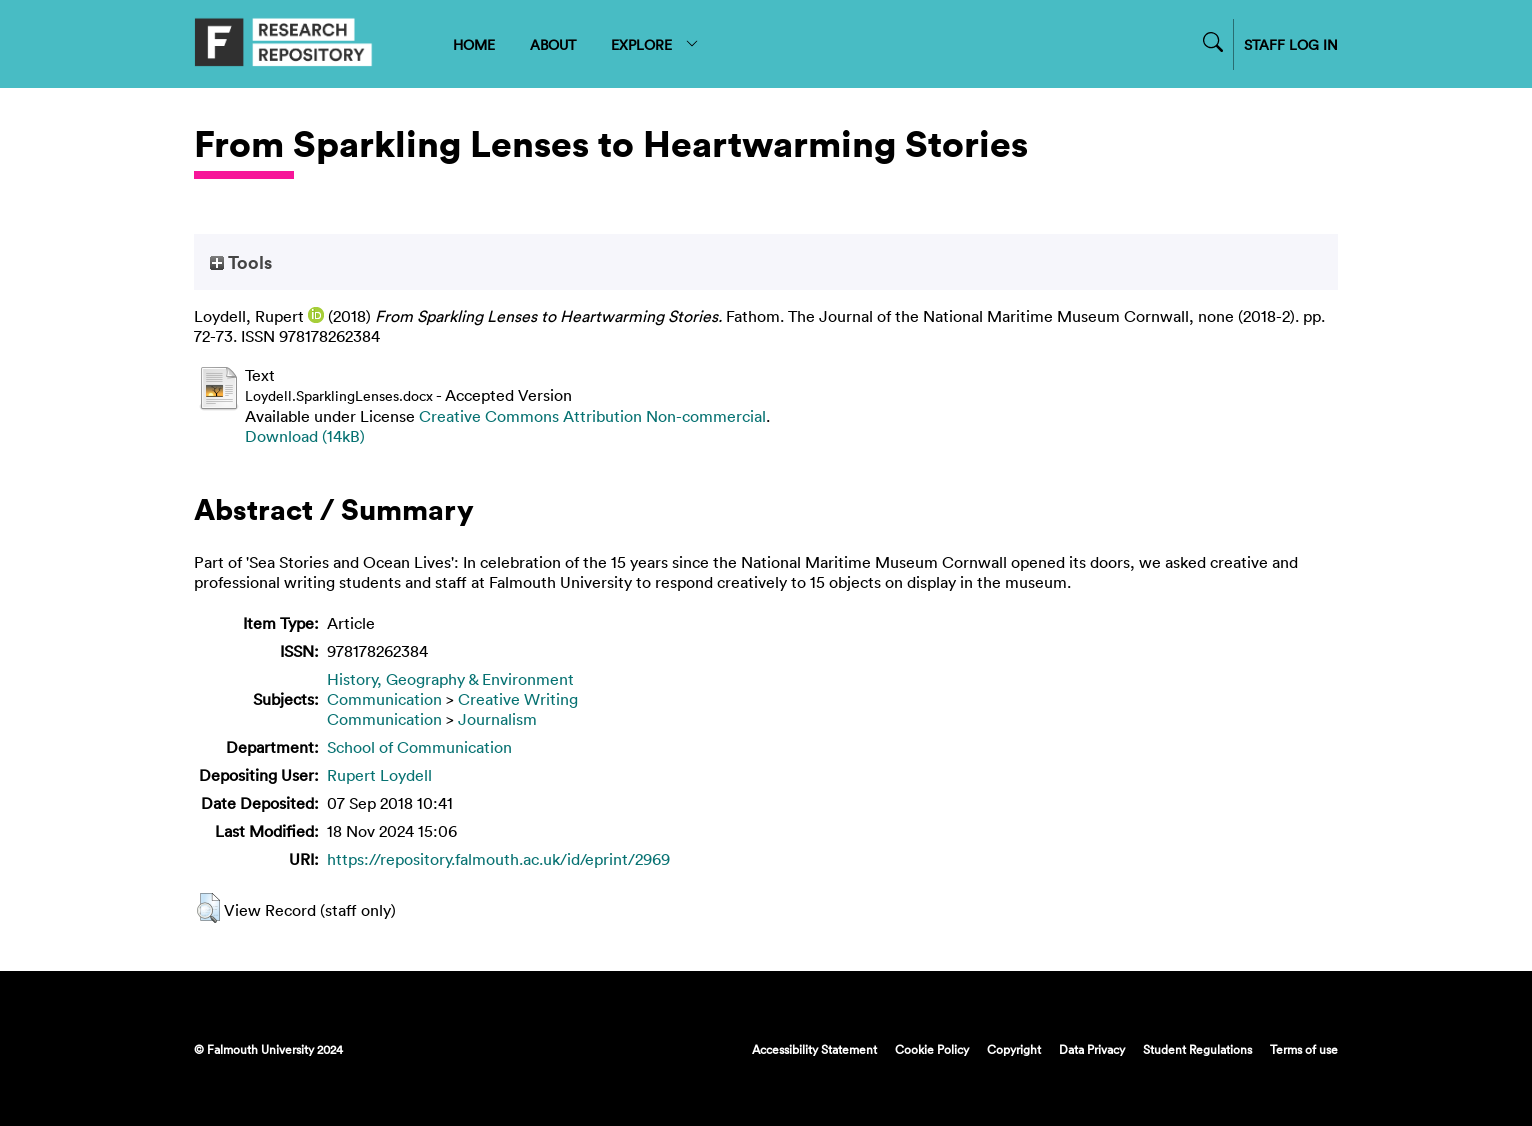  I want to click on Journalism, so click(497, 719).